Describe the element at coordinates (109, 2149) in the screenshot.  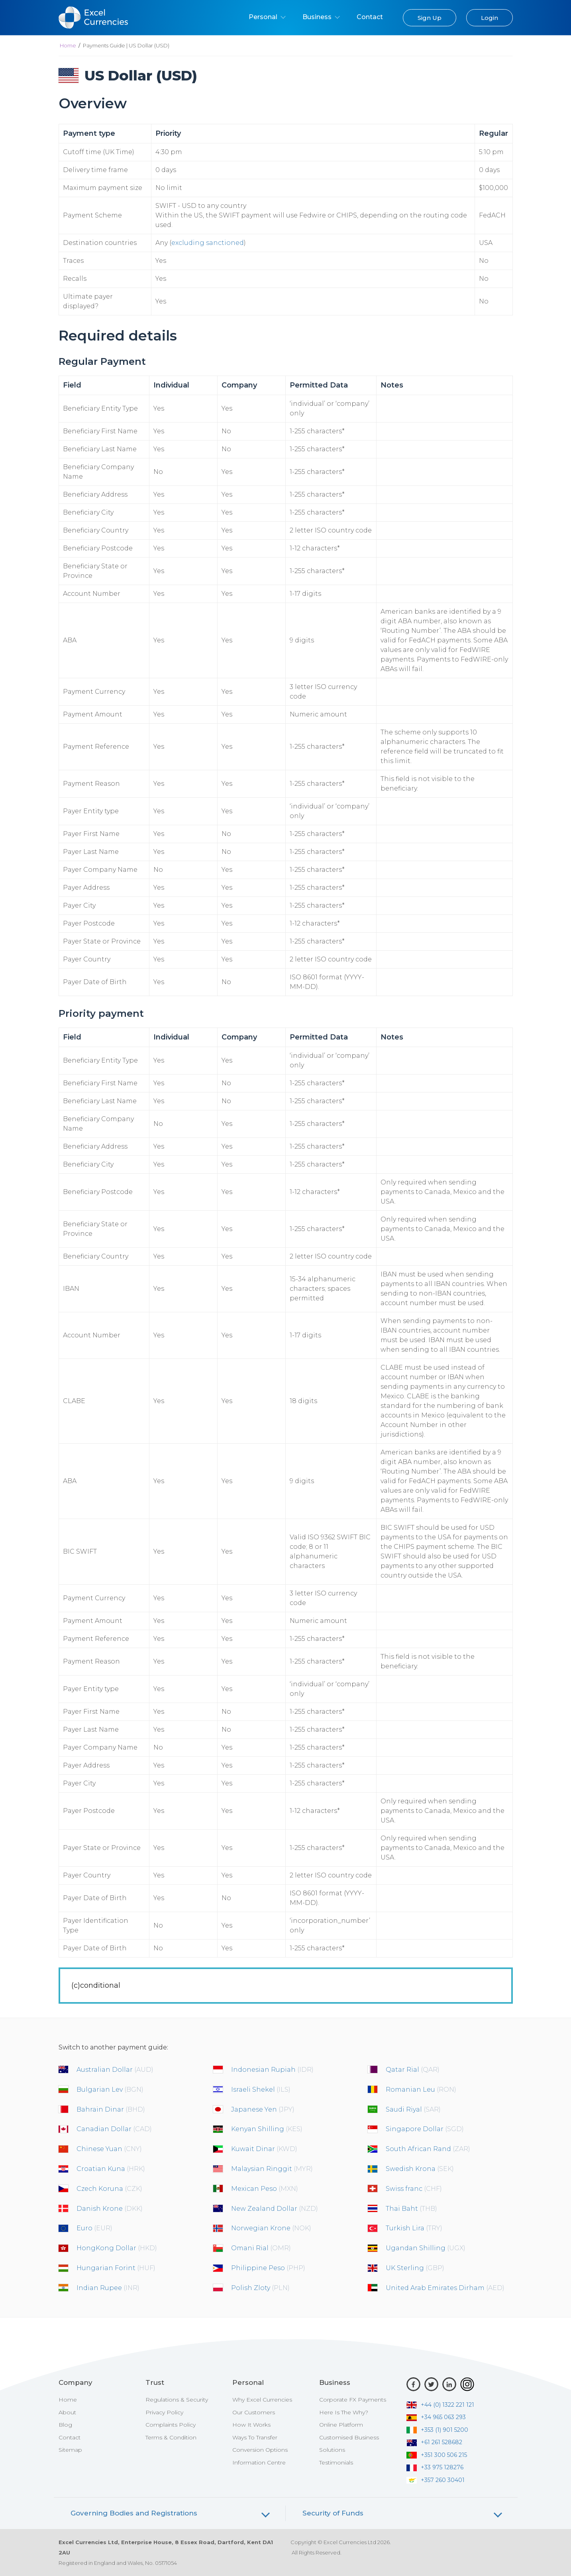
I see `Chinese Yuan` at that location.